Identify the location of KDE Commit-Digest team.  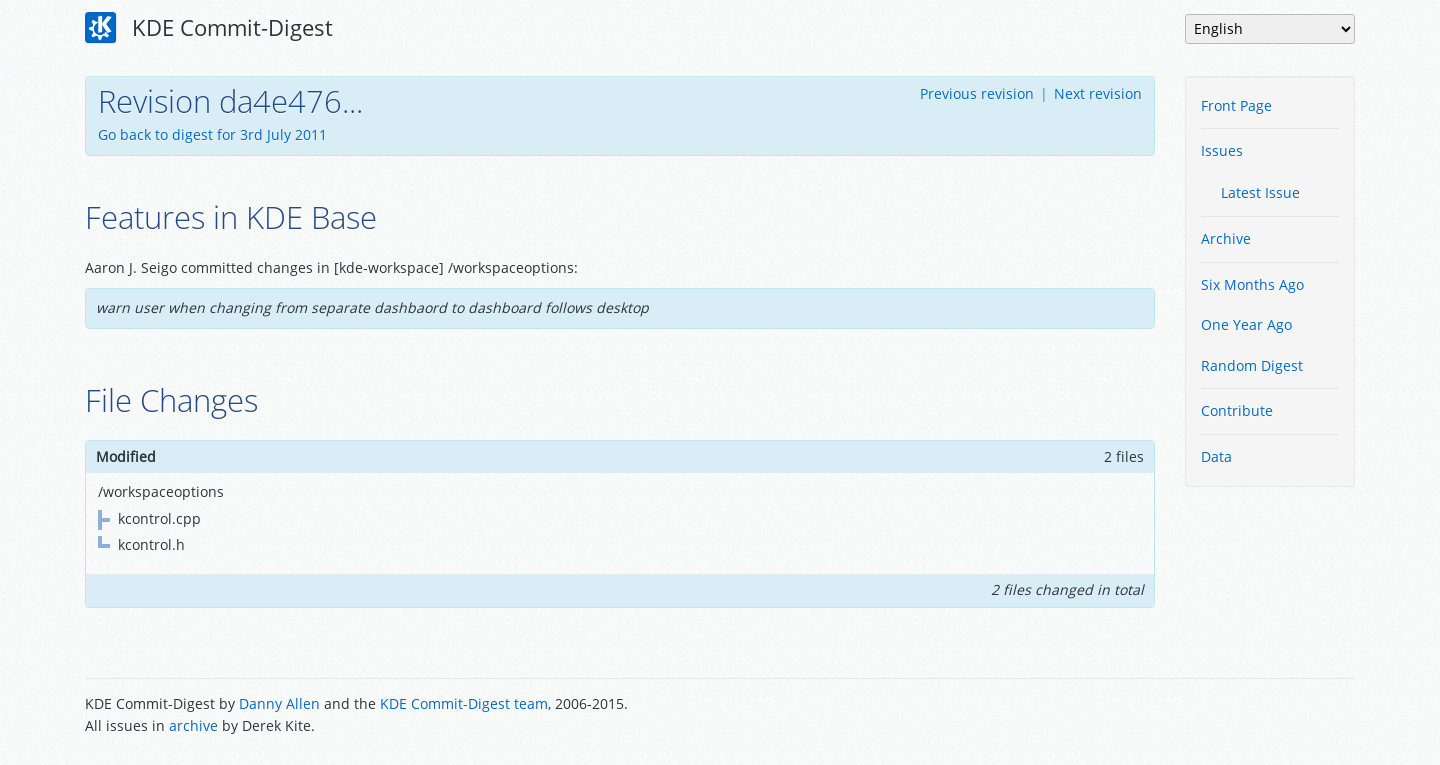
(464, 703).